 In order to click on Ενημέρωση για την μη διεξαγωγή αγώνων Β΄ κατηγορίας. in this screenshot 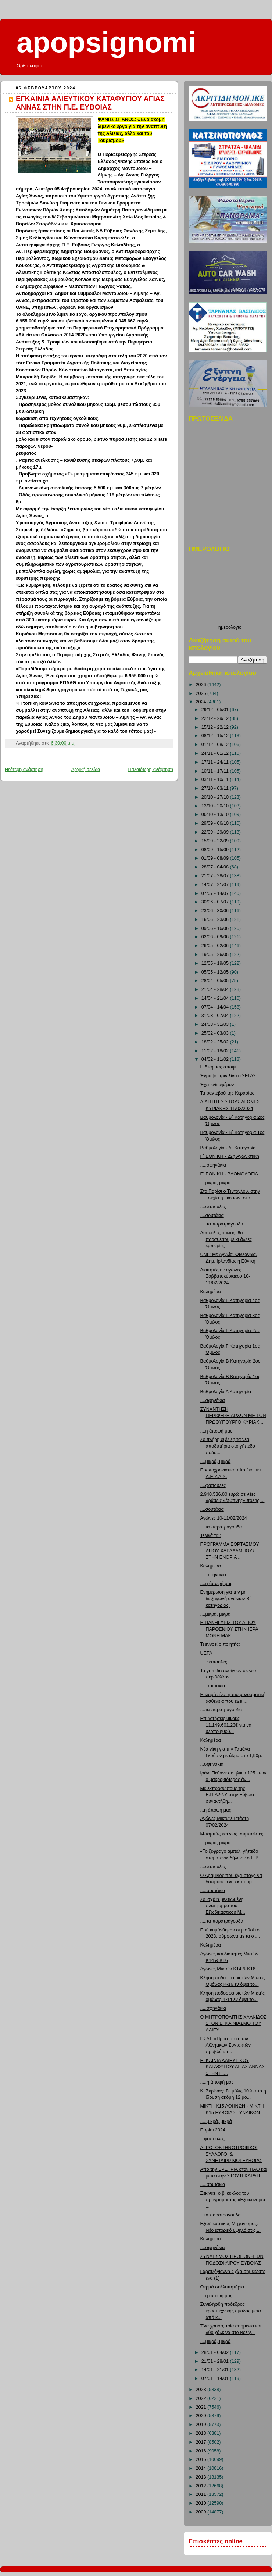, I will do `click(225, 1599)`.